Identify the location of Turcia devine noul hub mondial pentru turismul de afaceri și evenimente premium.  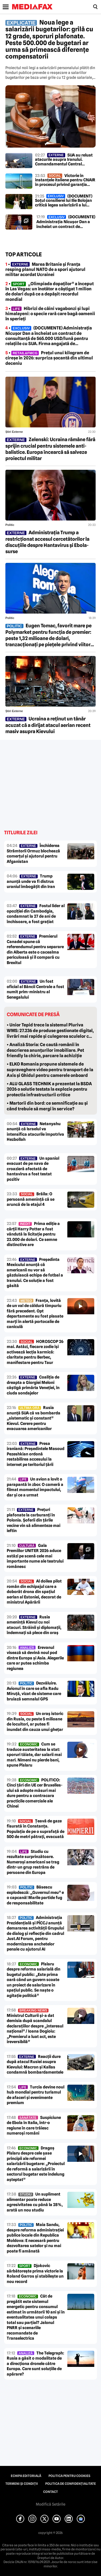
(35, 2095).